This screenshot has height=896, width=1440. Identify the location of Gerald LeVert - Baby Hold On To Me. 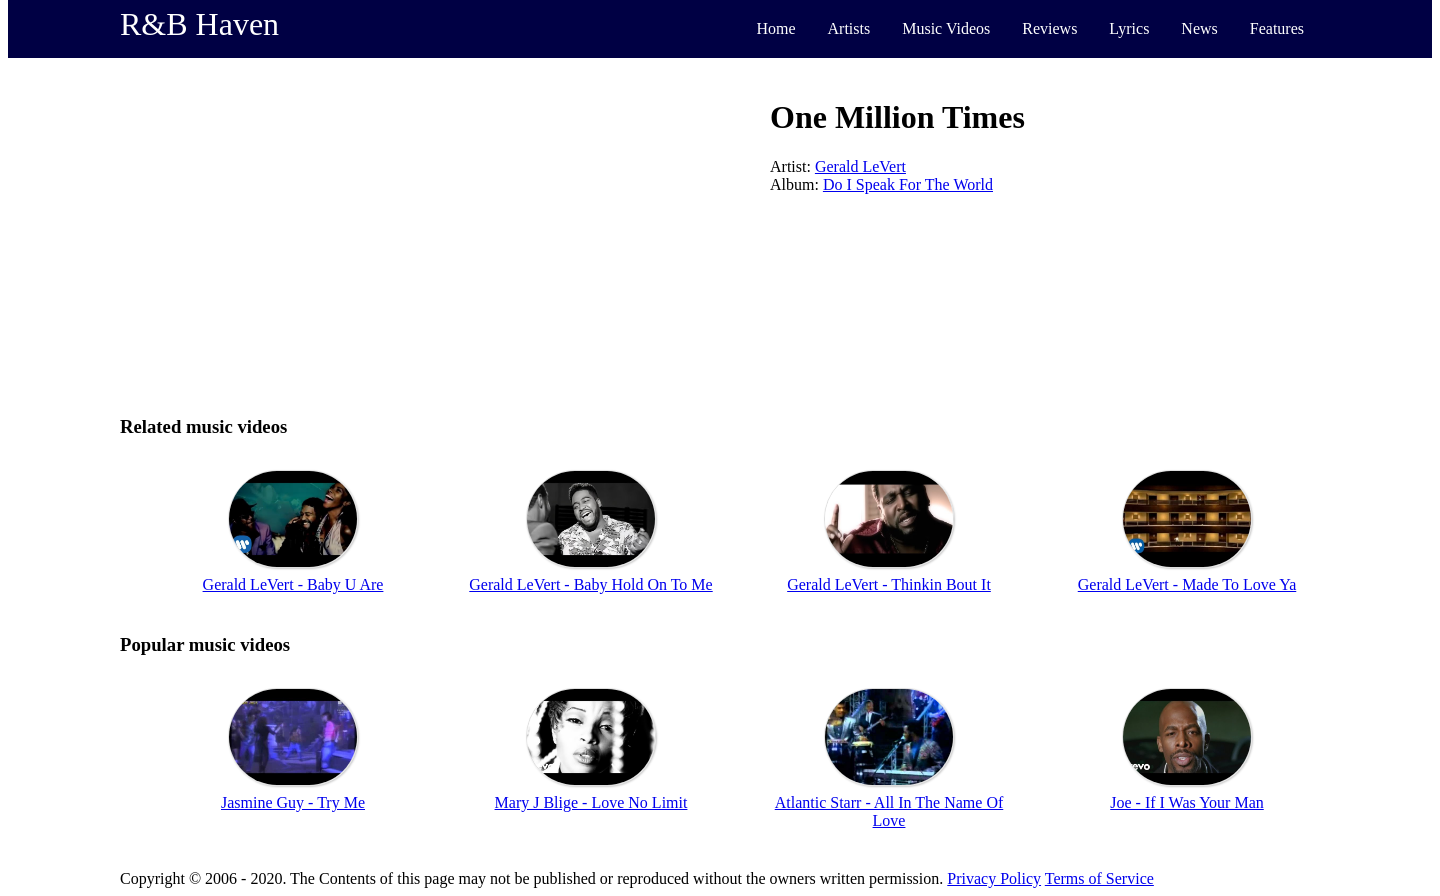
(590, 584).